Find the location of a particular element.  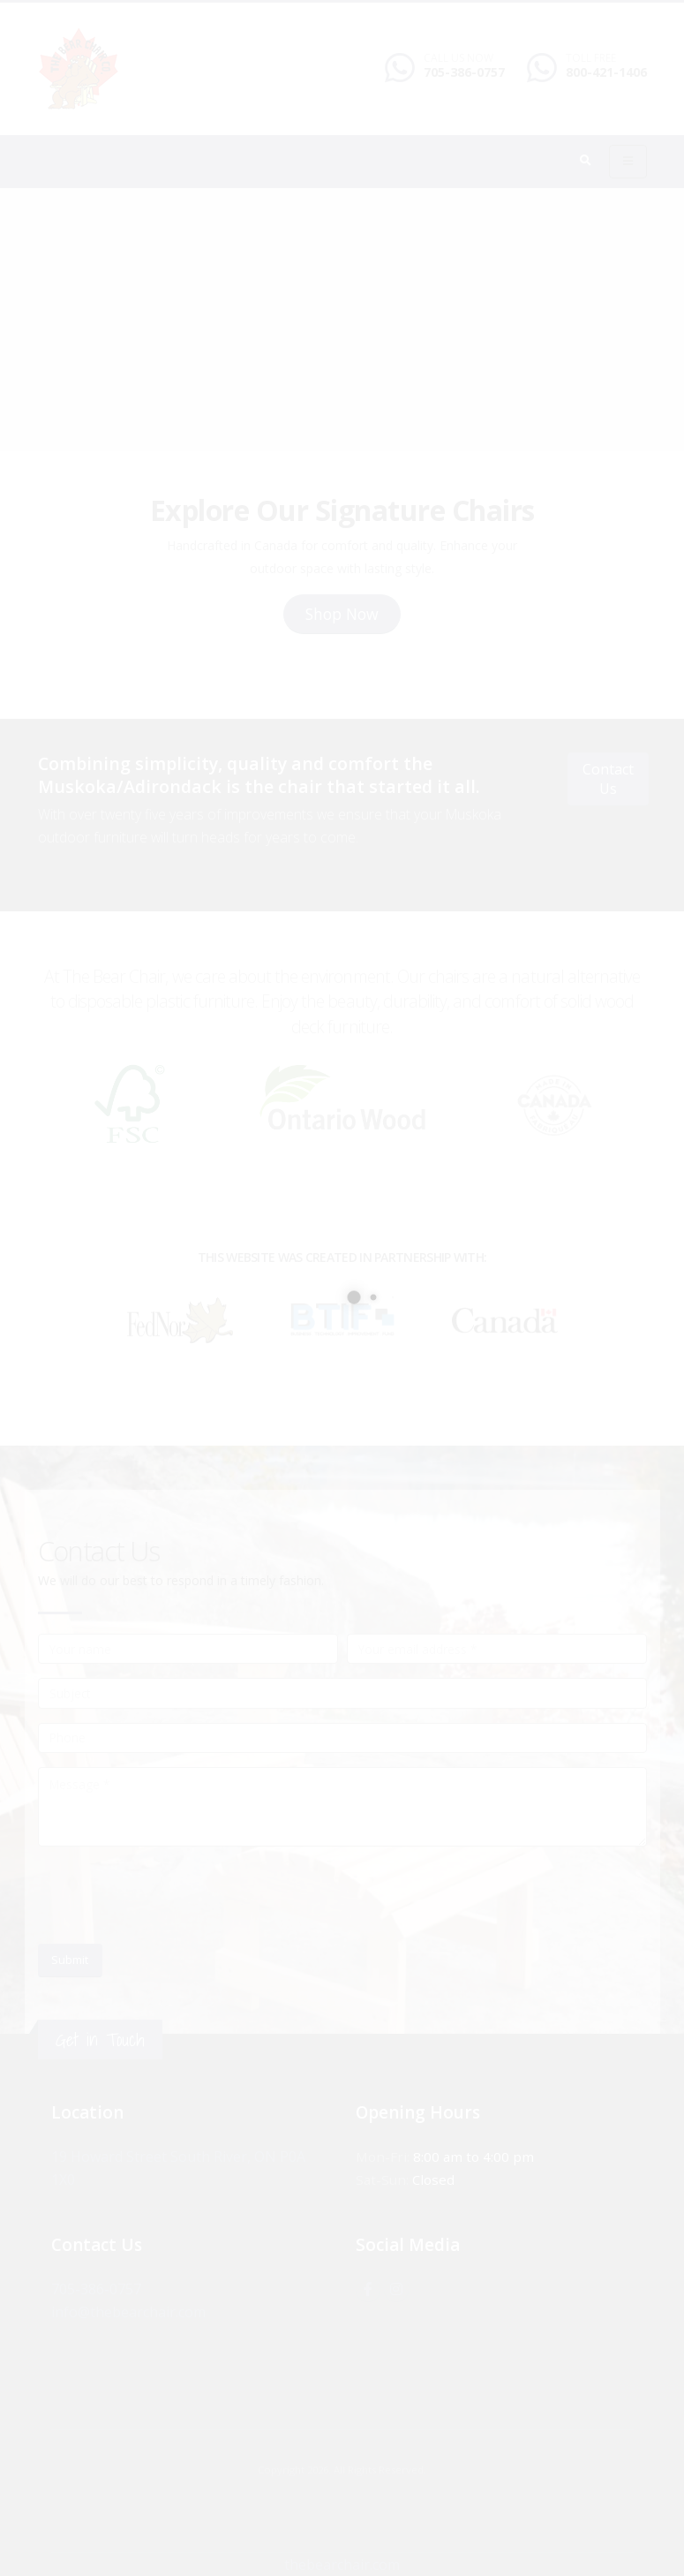

TOLL FREE is located at coordinates (591, 58).